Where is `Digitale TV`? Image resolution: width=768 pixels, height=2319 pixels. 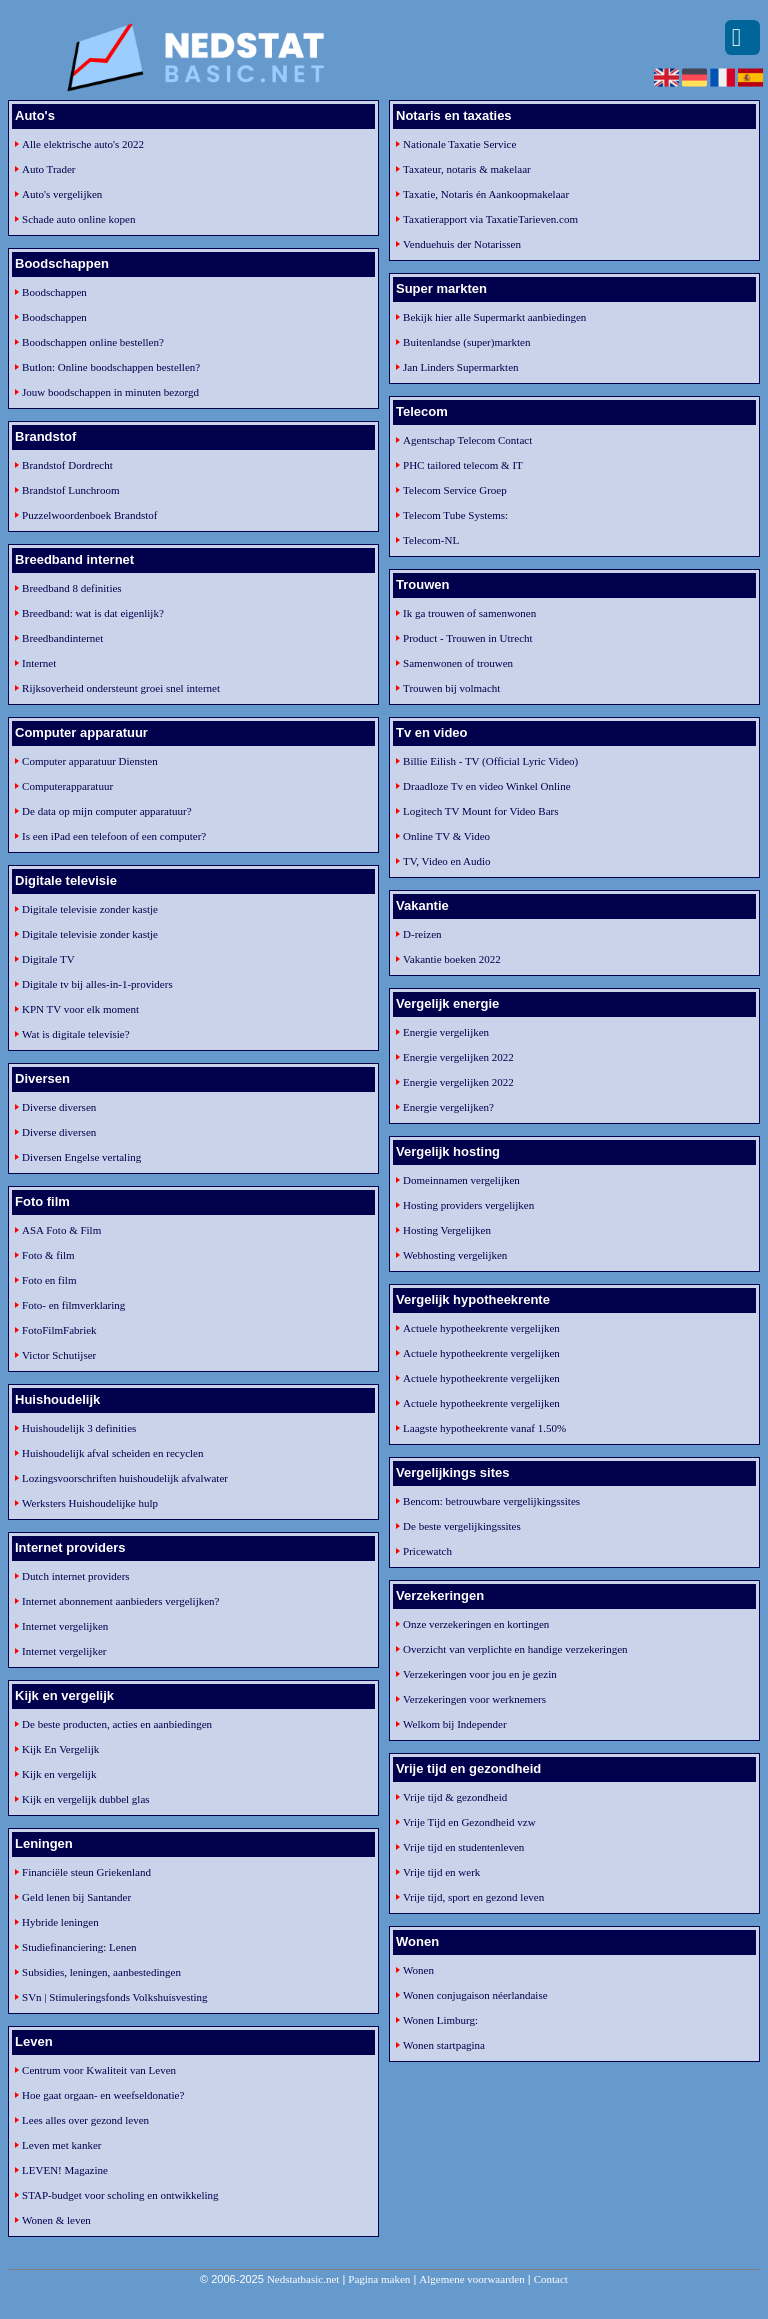 Digitale TV is located at coordinates (48, 959).